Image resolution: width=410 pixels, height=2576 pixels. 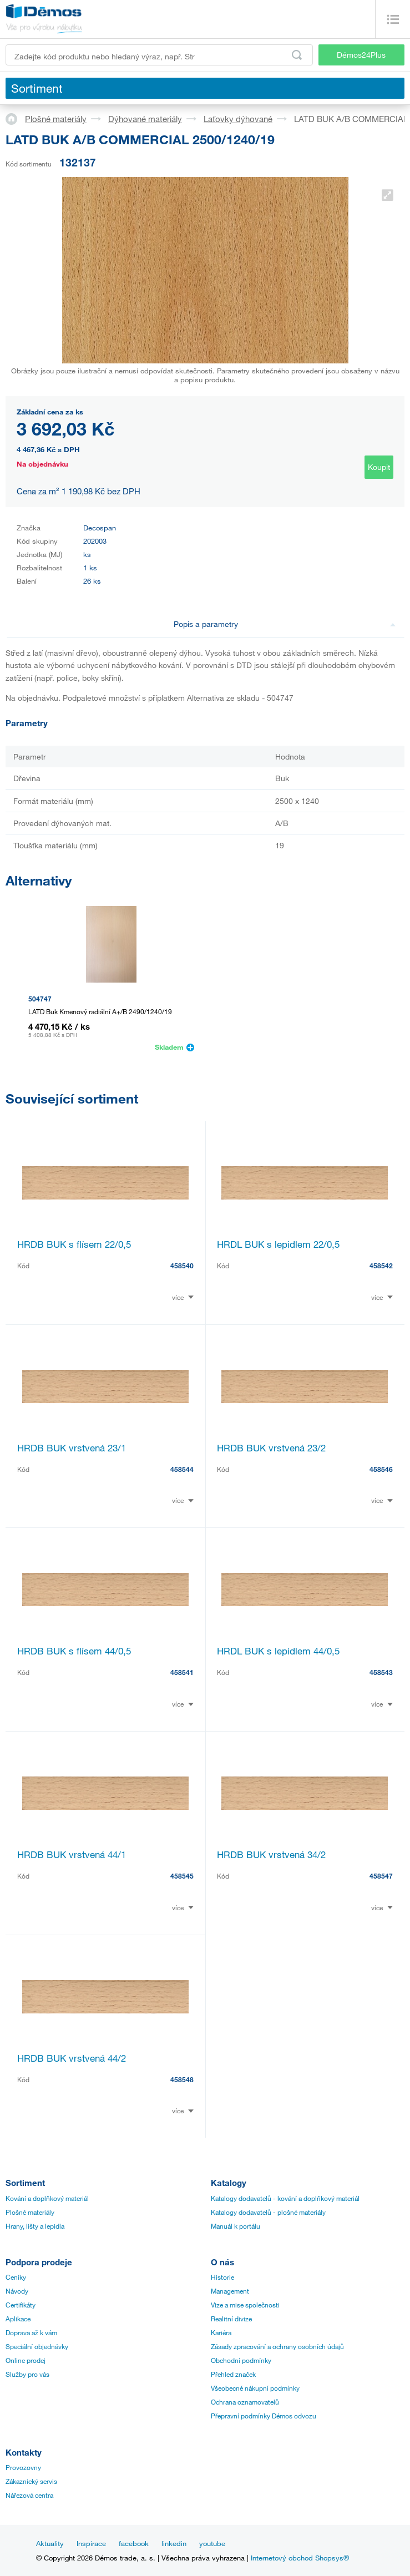 What do you see at coordinates (18, 2318) in the screenshot?
I see `Aplikace` at bounding box center [18, 2318].